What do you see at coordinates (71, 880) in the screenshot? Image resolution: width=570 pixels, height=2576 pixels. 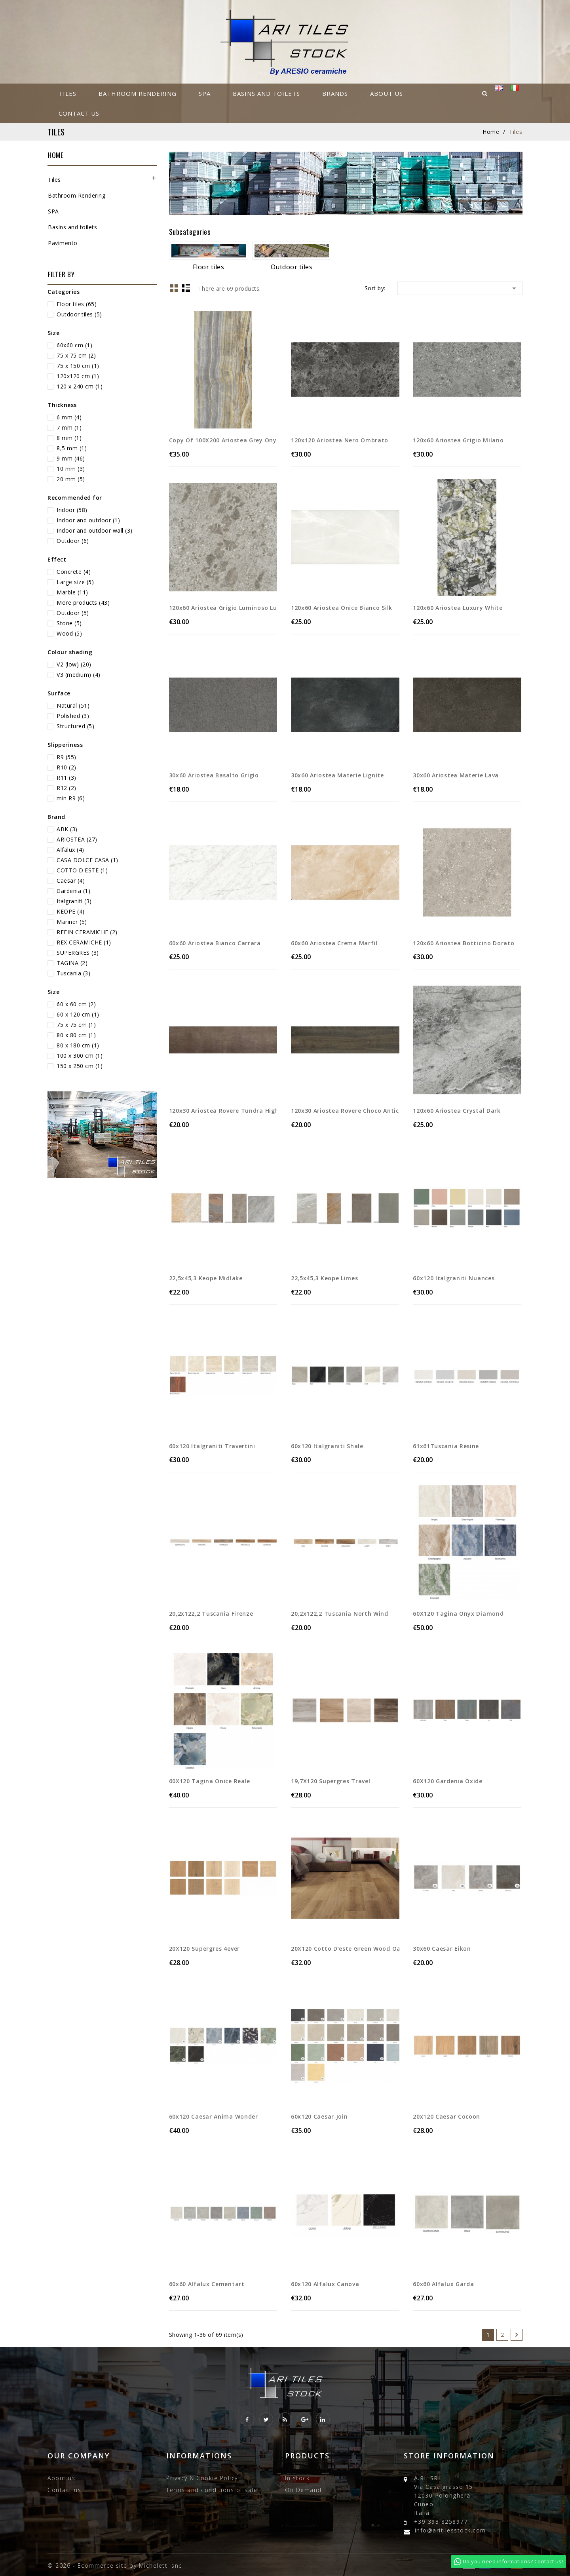 I see `Caesar` at bounding box center [71, 880].